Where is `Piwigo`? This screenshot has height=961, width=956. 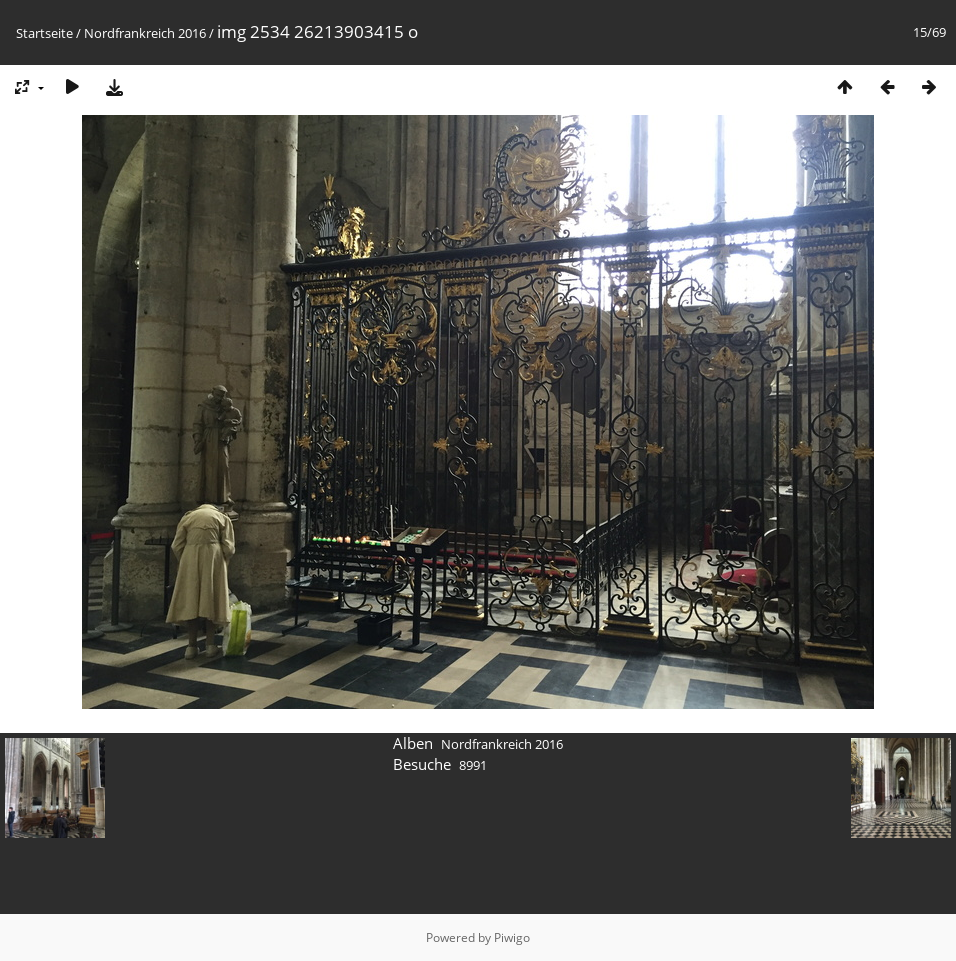
Piwigo is located at coordinates (512, 937).